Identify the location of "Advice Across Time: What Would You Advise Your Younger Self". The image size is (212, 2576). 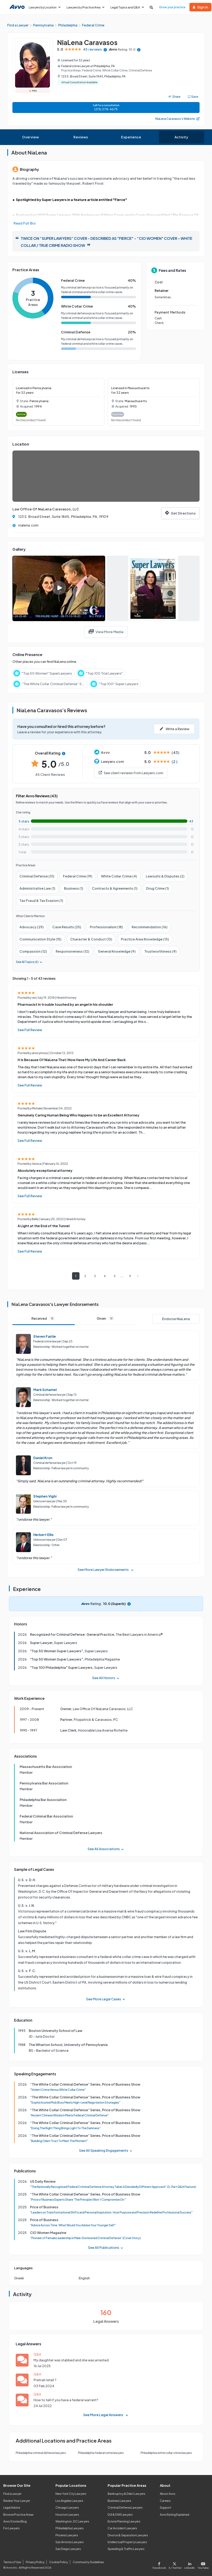
(73, 2225).